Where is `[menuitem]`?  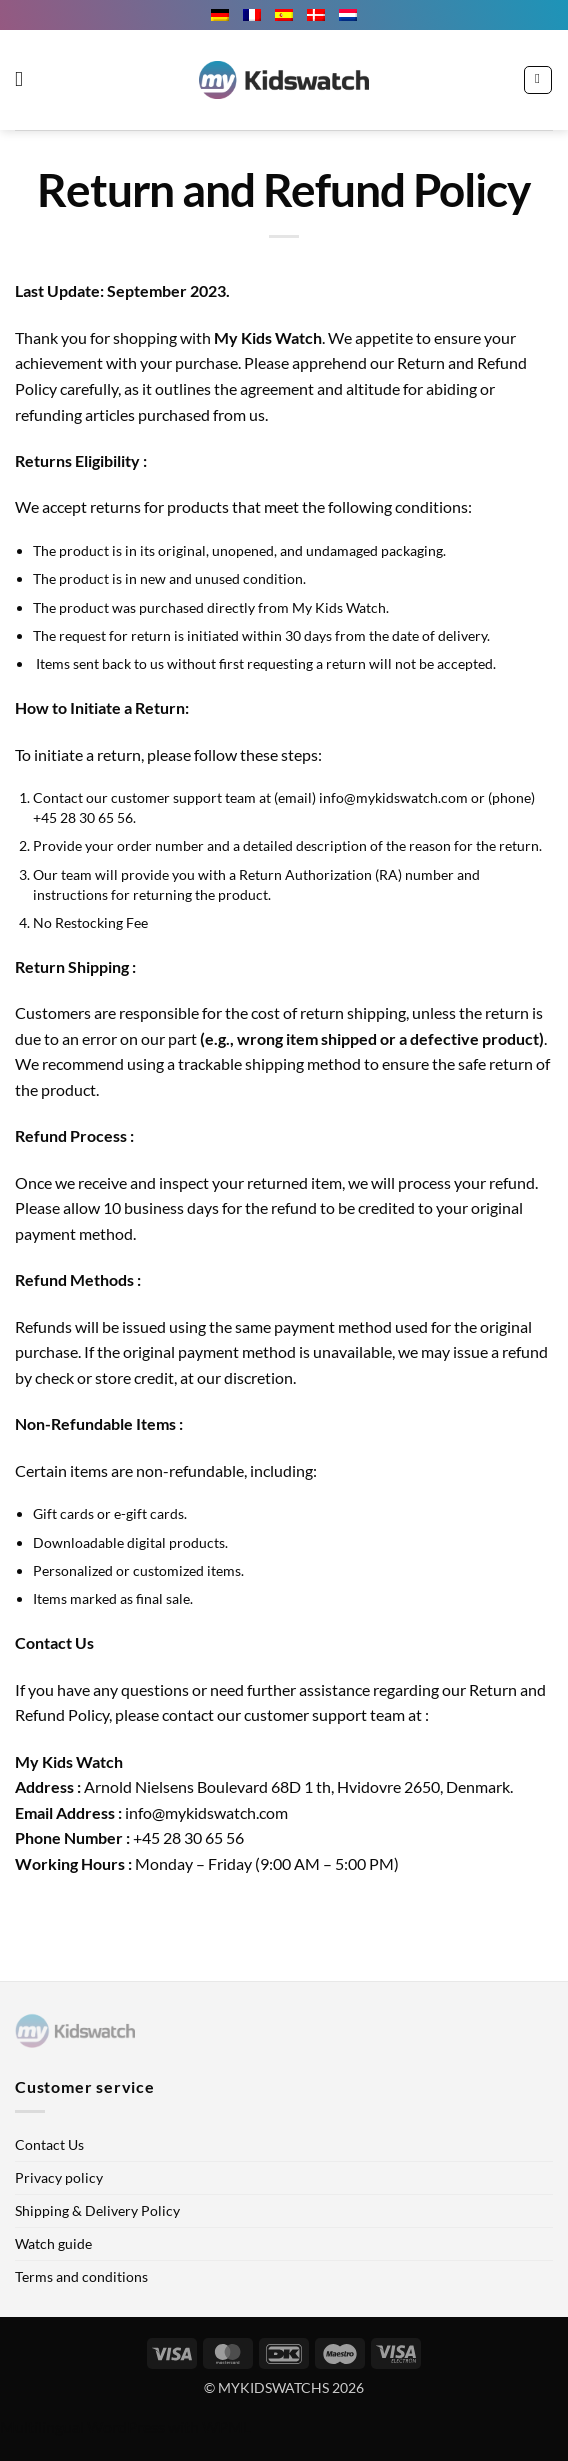 [menuitem] is located at coordinates (220, 15).